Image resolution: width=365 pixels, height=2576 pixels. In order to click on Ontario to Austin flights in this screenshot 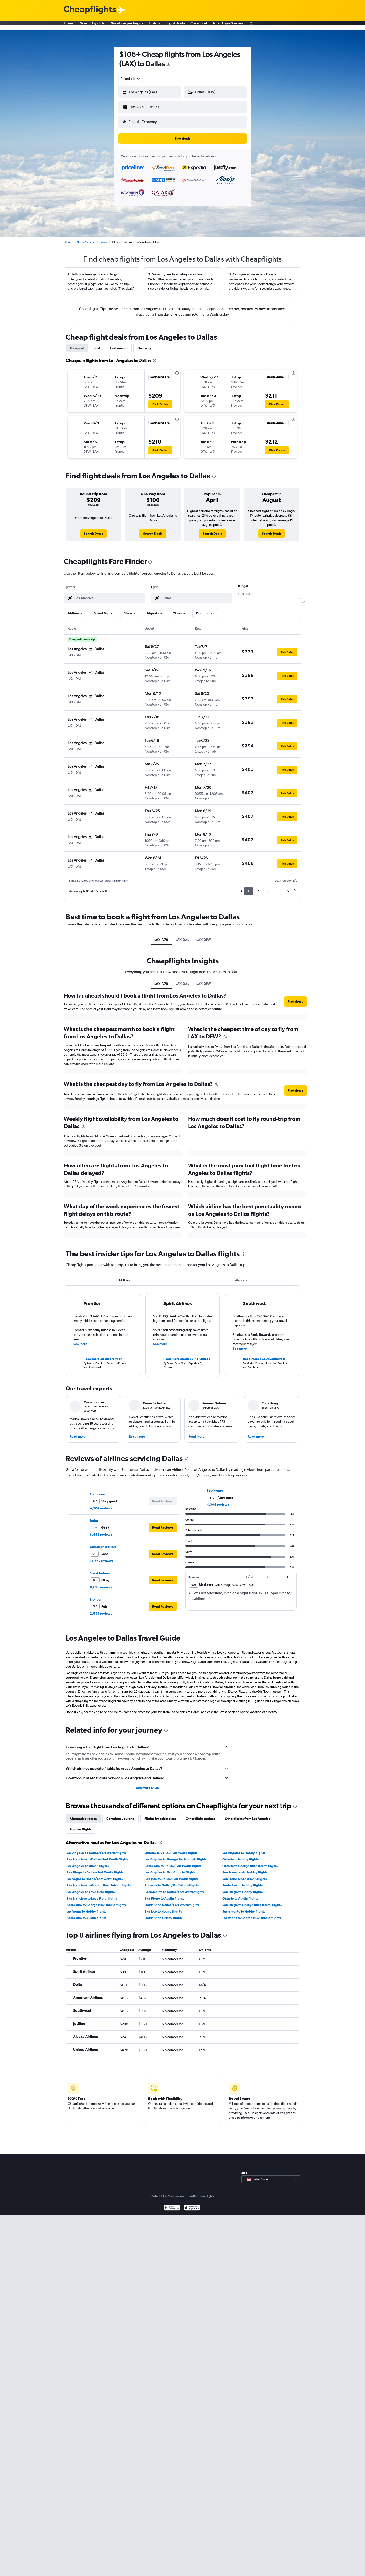, I will do `click(240, 1894)`.